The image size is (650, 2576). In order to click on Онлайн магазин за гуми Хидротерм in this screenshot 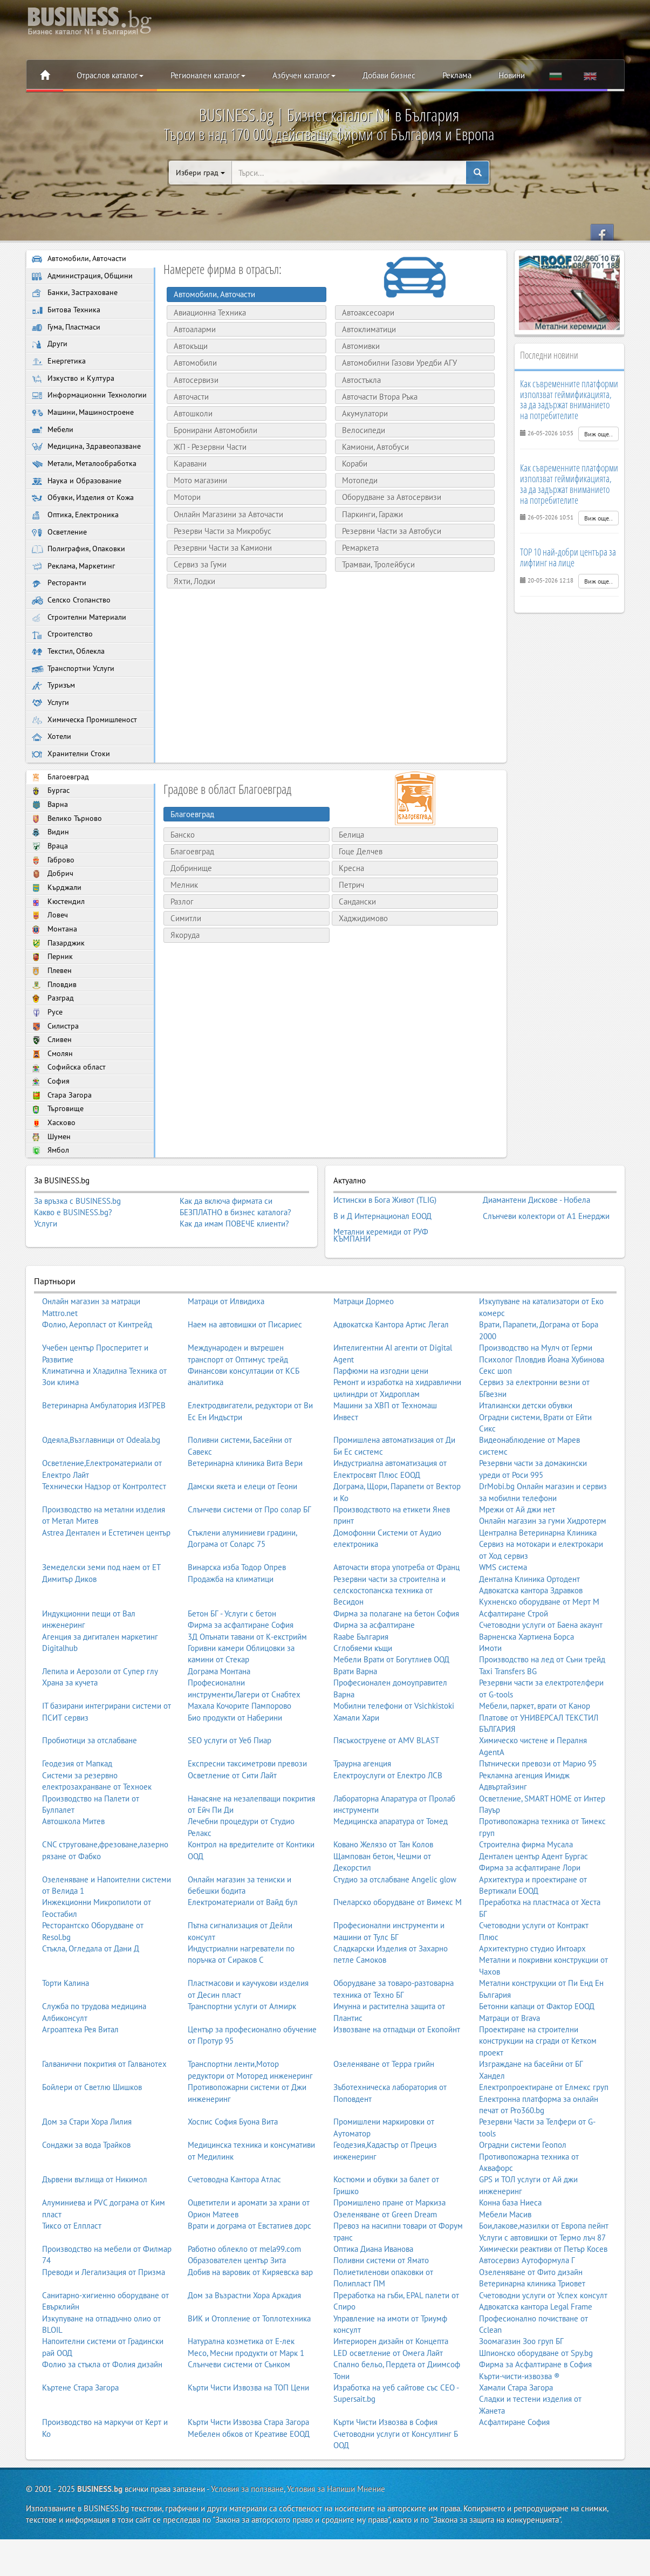, I will do `click(542, 1569)`.